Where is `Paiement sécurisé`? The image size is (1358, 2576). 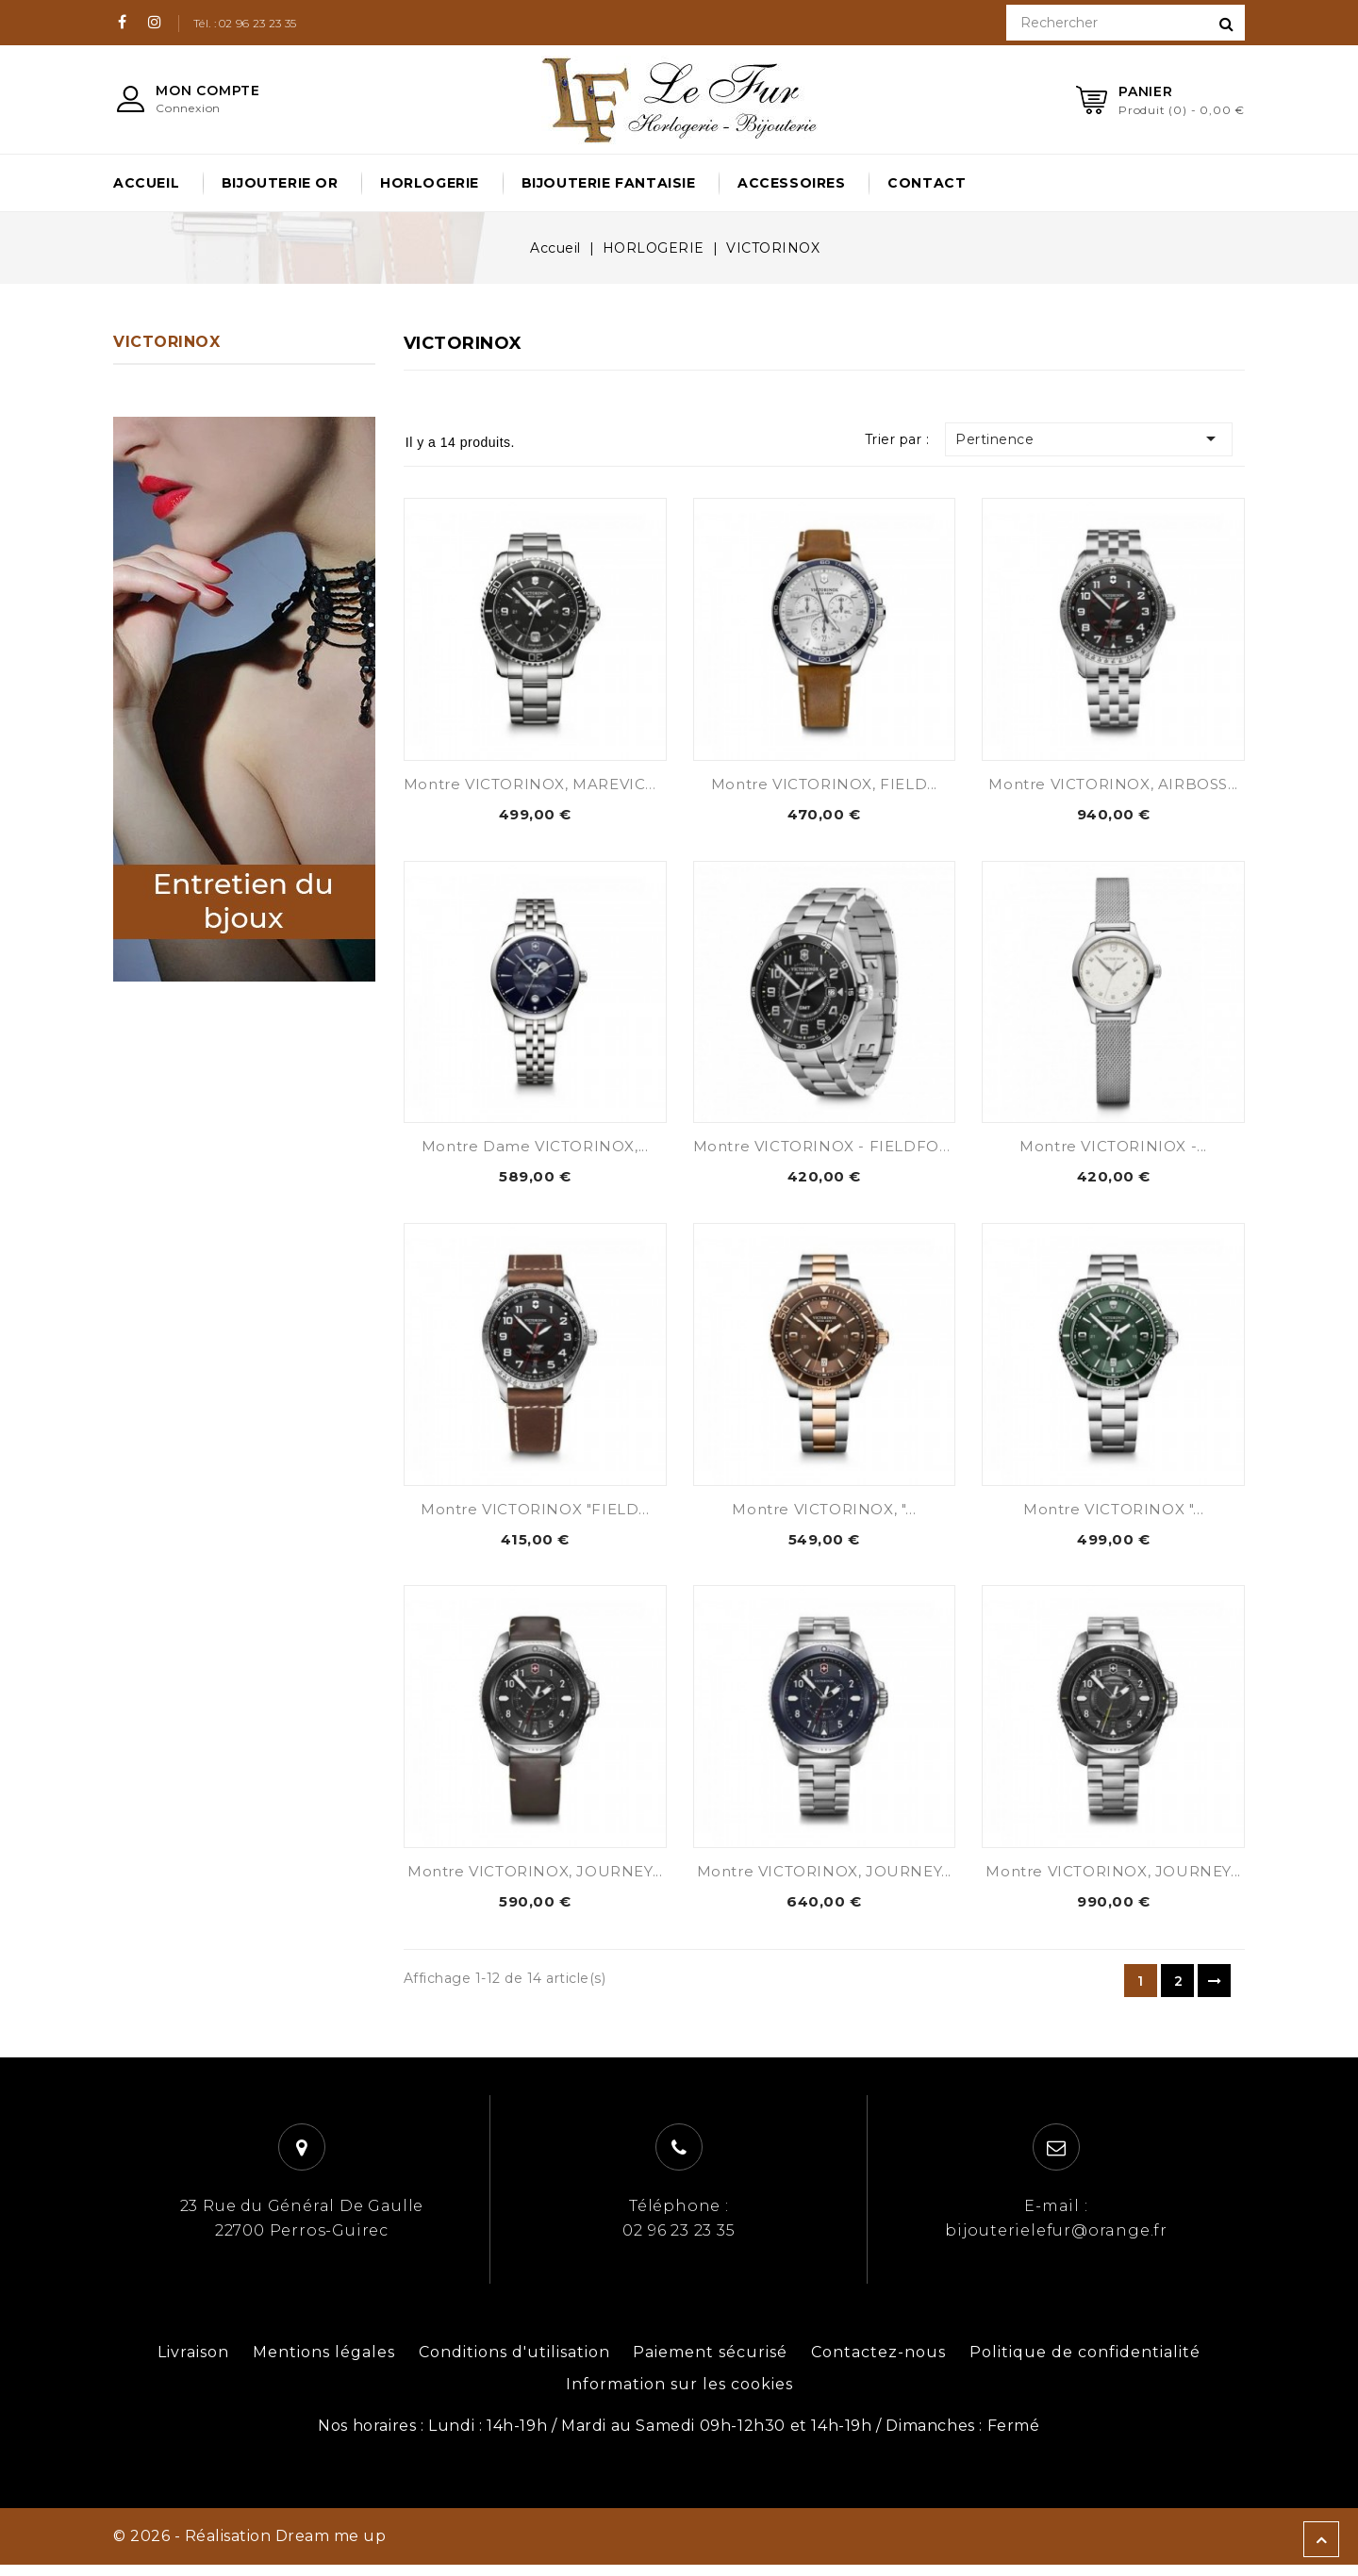 Paiement sécurisé is located at coordinates (710, 2363).